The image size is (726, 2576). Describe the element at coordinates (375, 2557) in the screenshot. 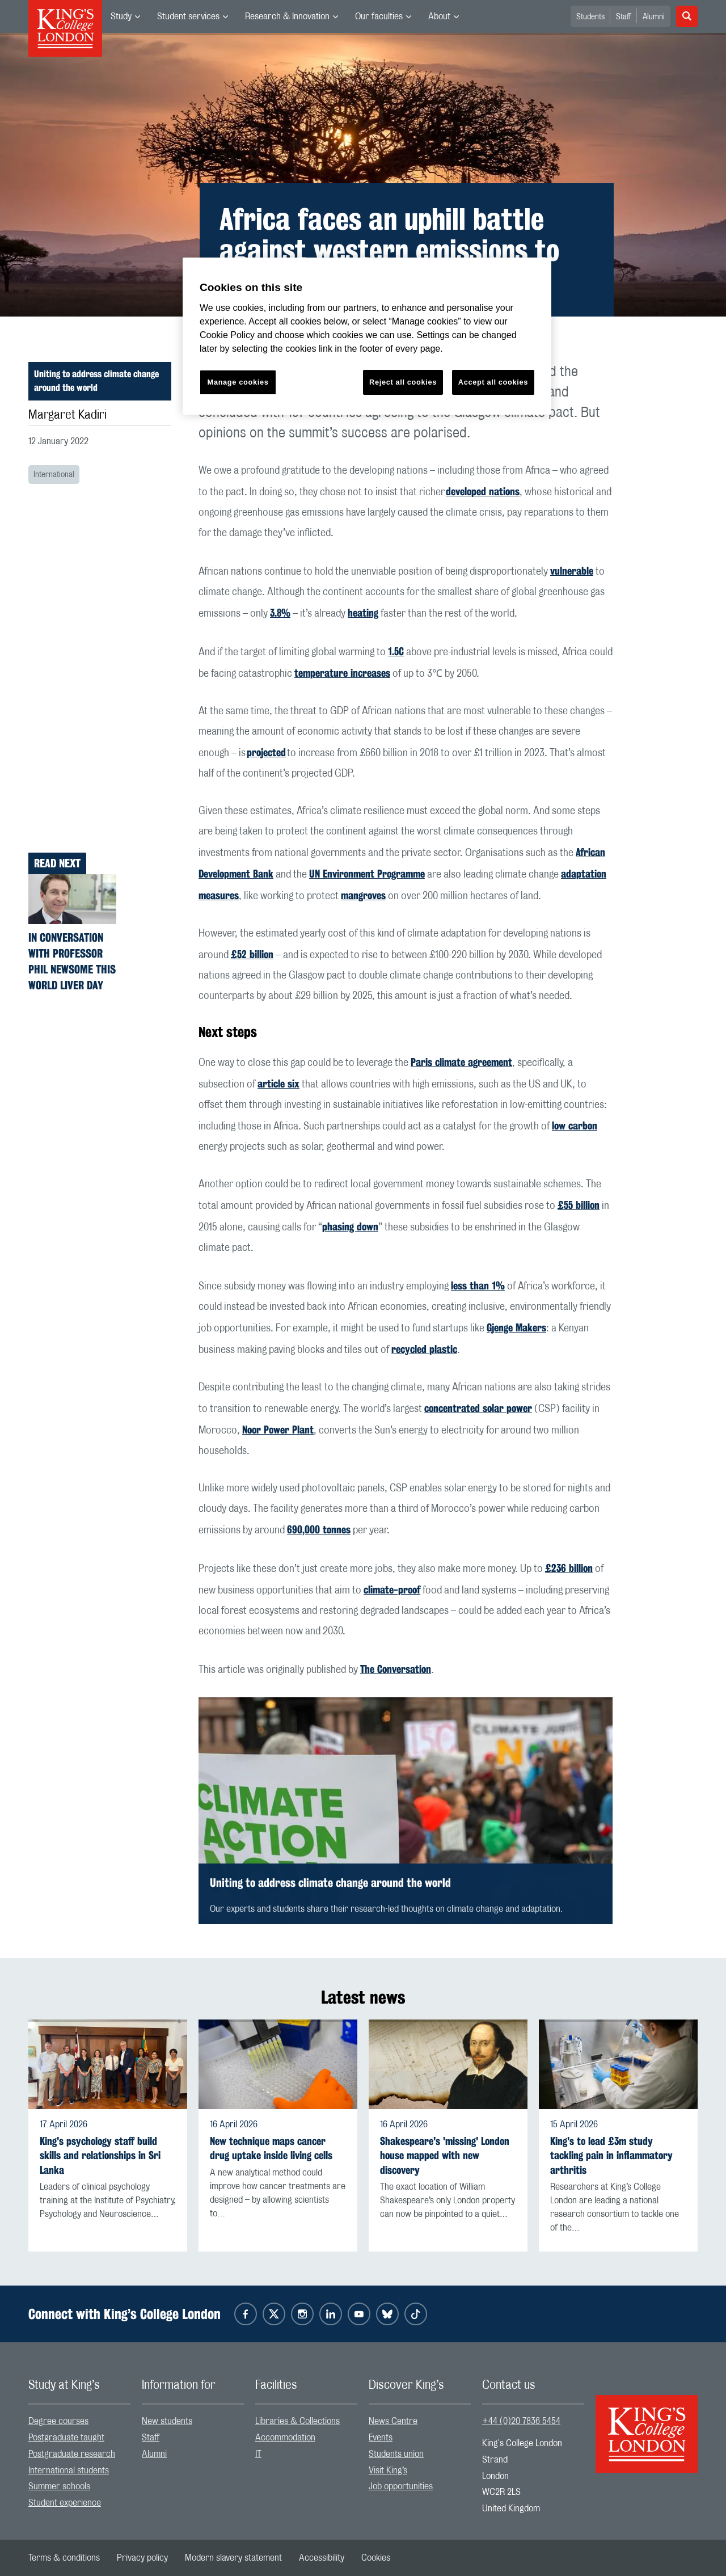

I see `Cookies` at that location.